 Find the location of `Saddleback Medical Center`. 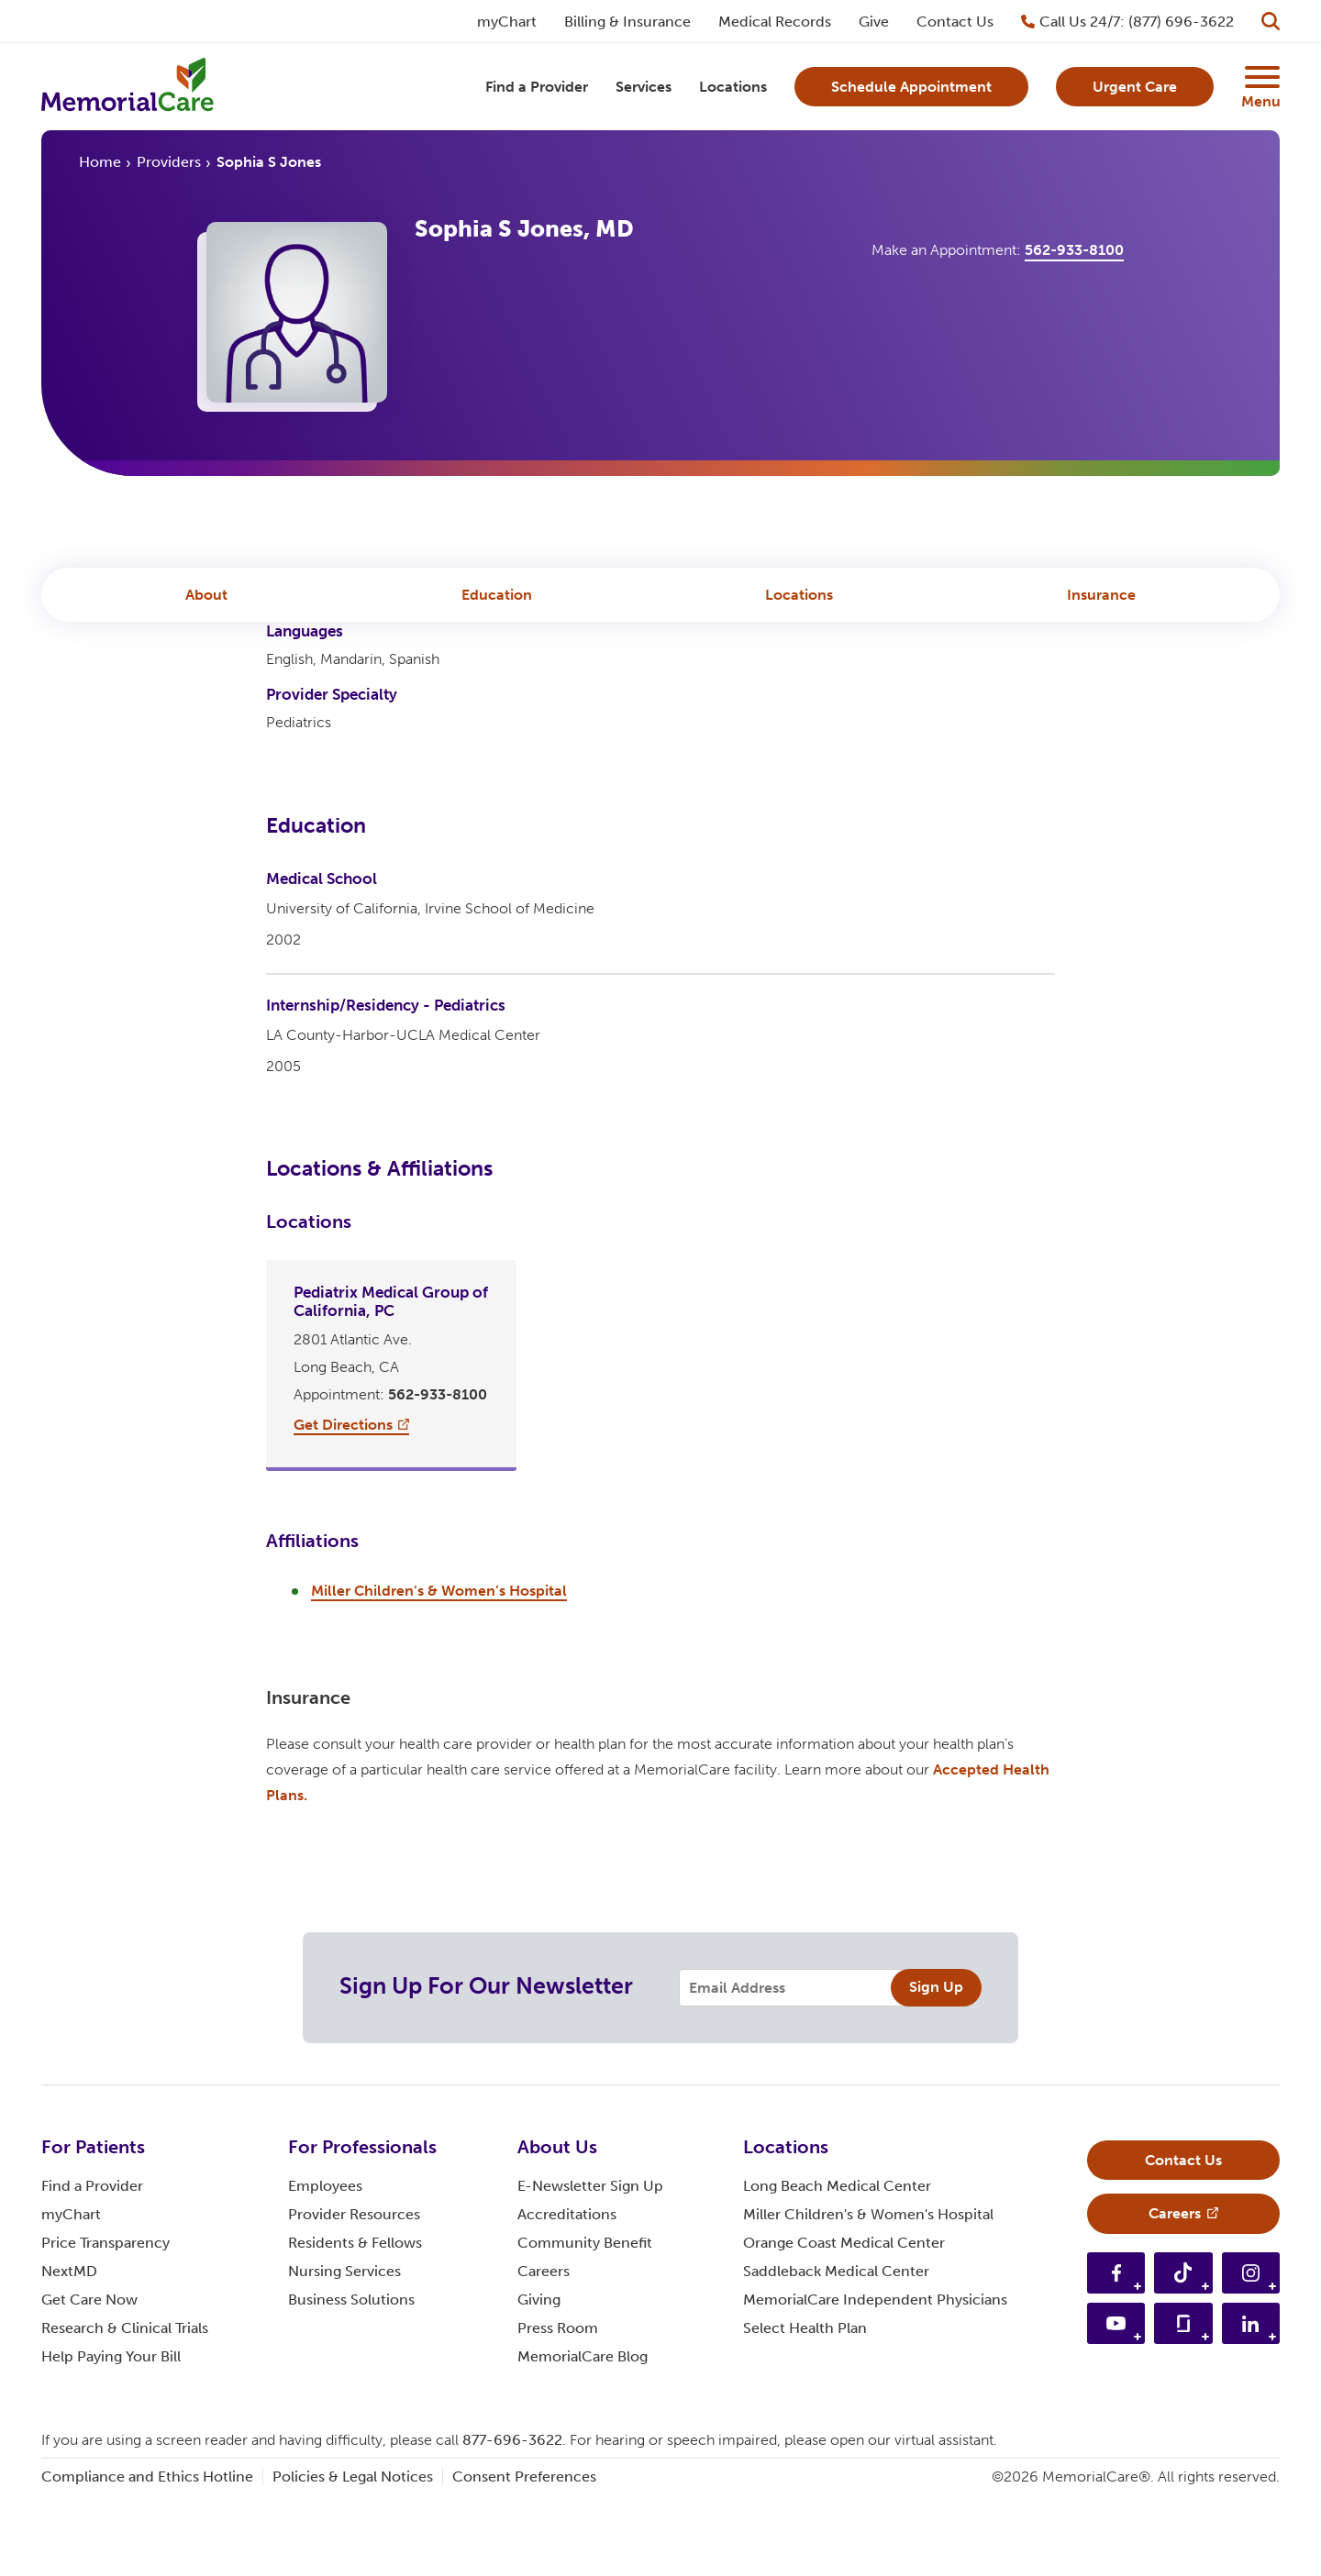

Saddleback Medical Center is located at coordinates (836, 2352).